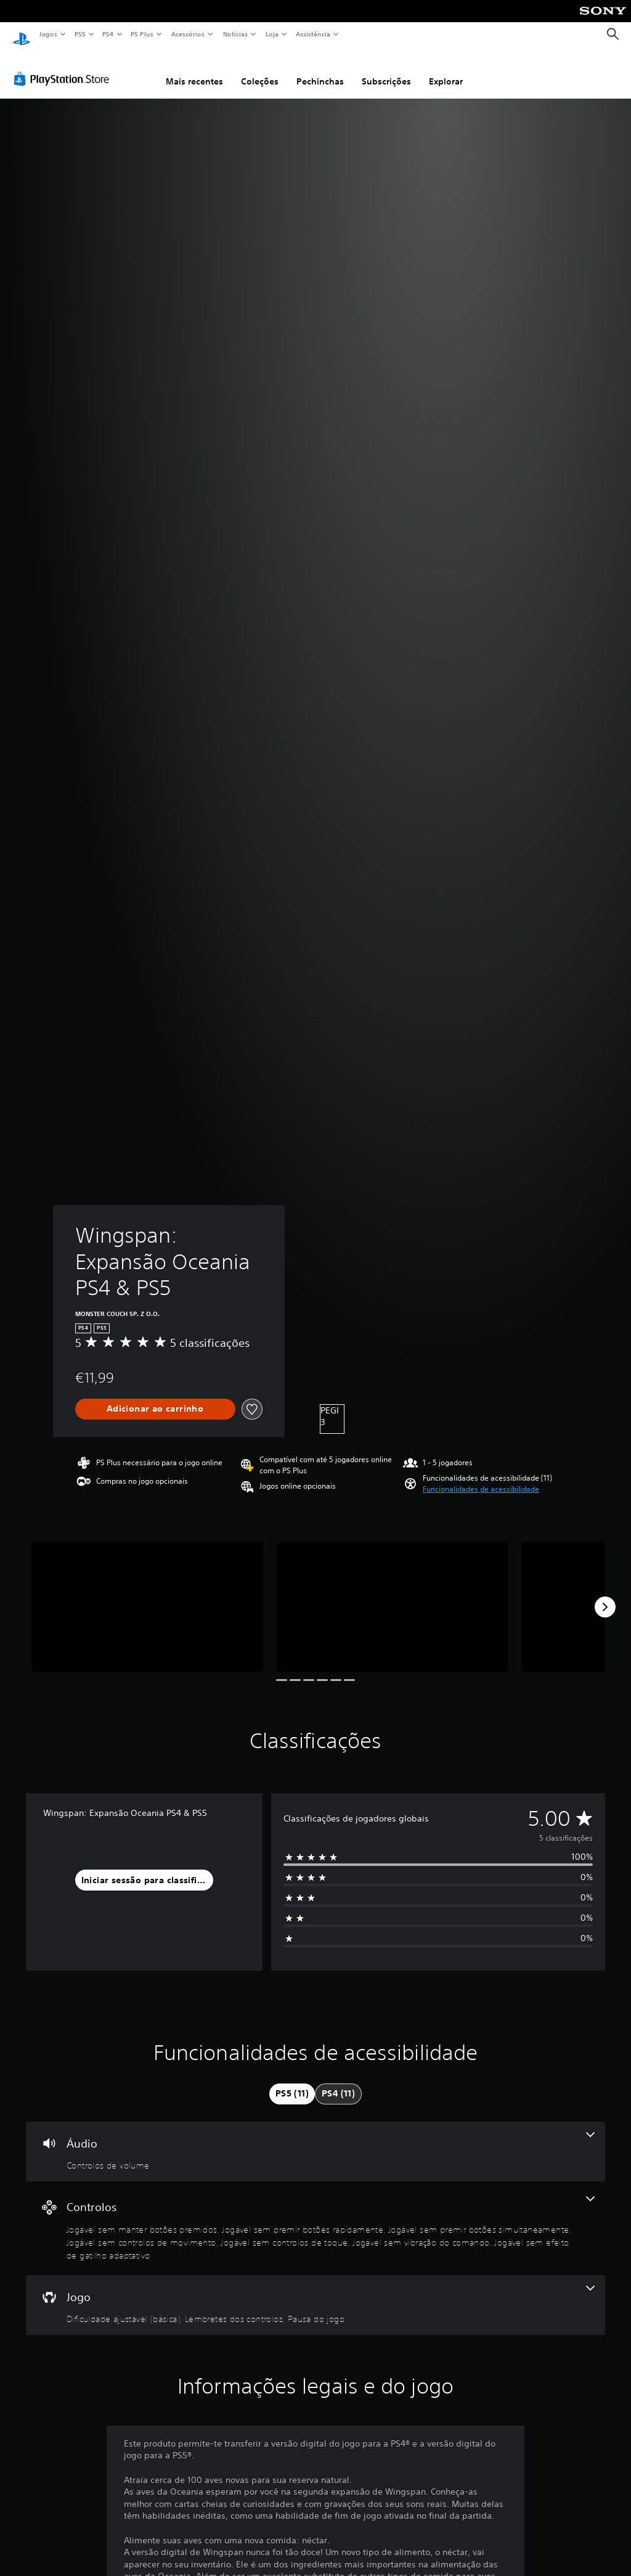 The height and width of the screenshot is (2576, 631). I want to click on [PlayStation Store], so click(64, 67).